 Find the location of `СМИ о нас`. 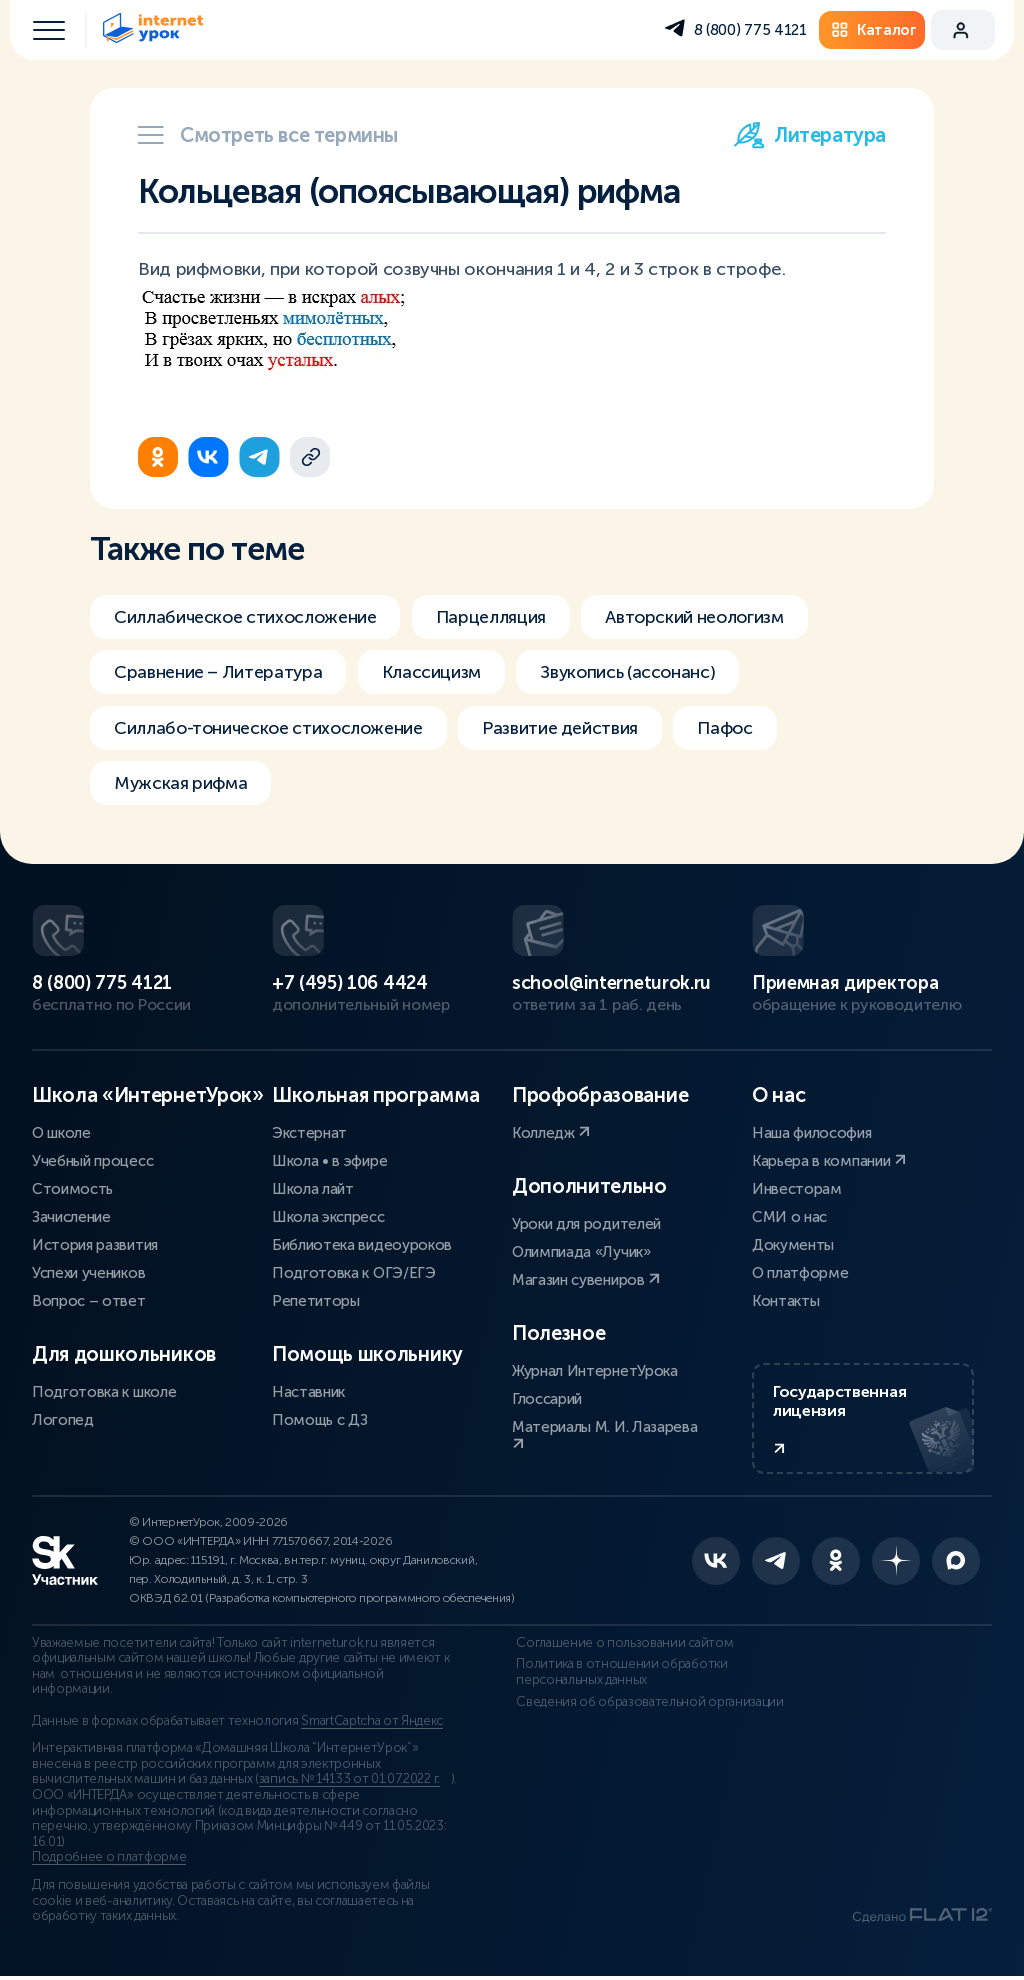

СМИ о нас is located at coordinates (789, 1217).